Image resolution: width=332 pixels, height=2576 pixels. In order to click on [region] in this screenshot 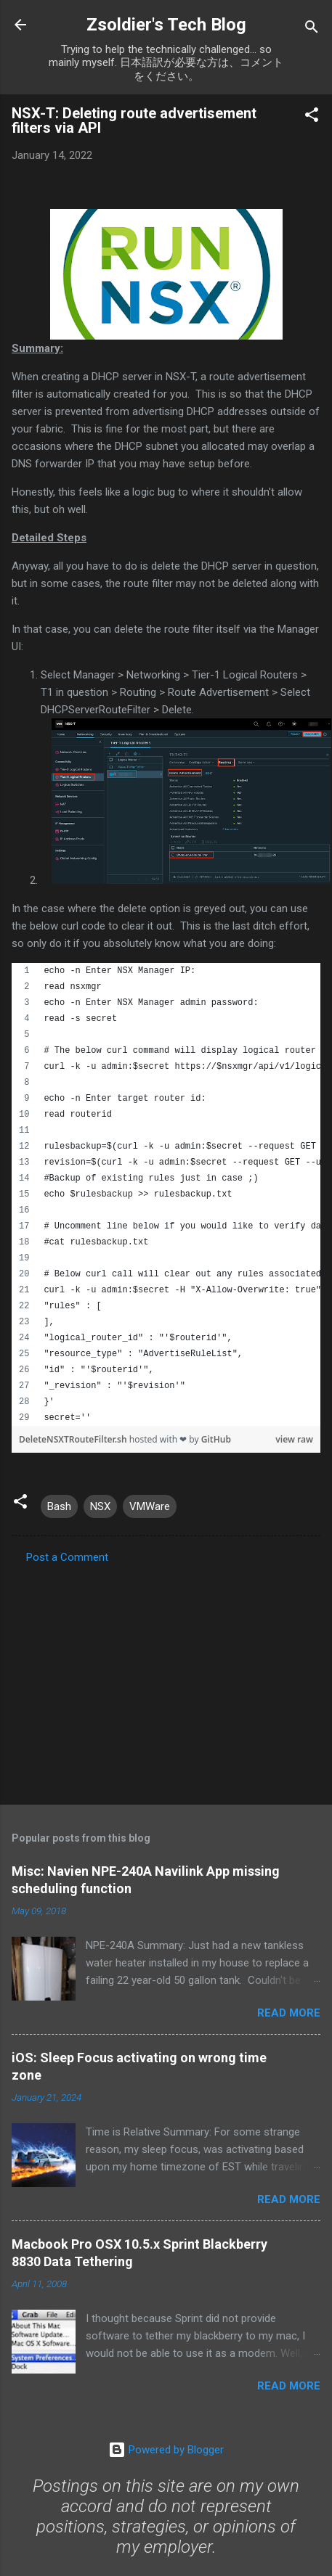, I will do `click(166, 1194)`.